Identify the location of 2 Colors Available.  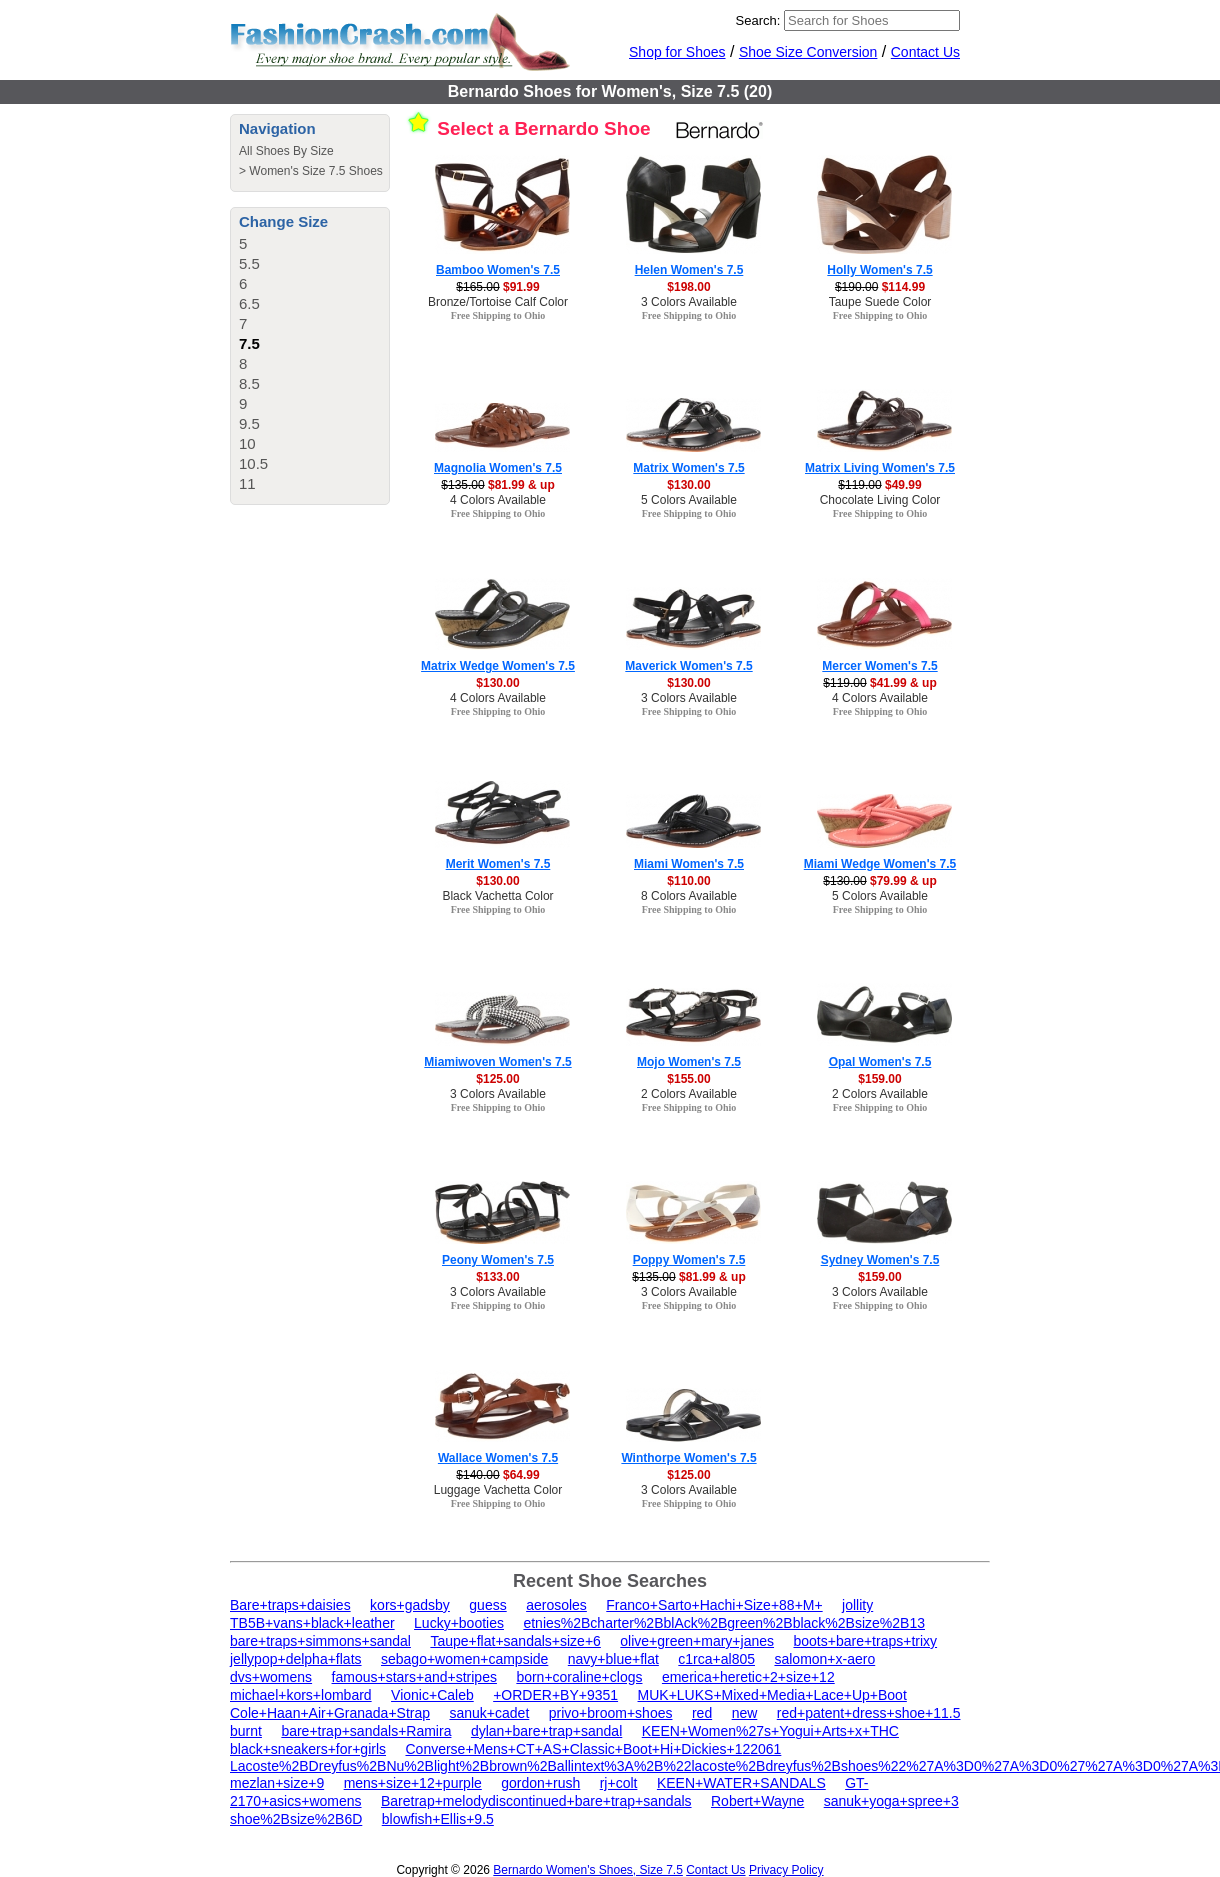
(689, 1094).